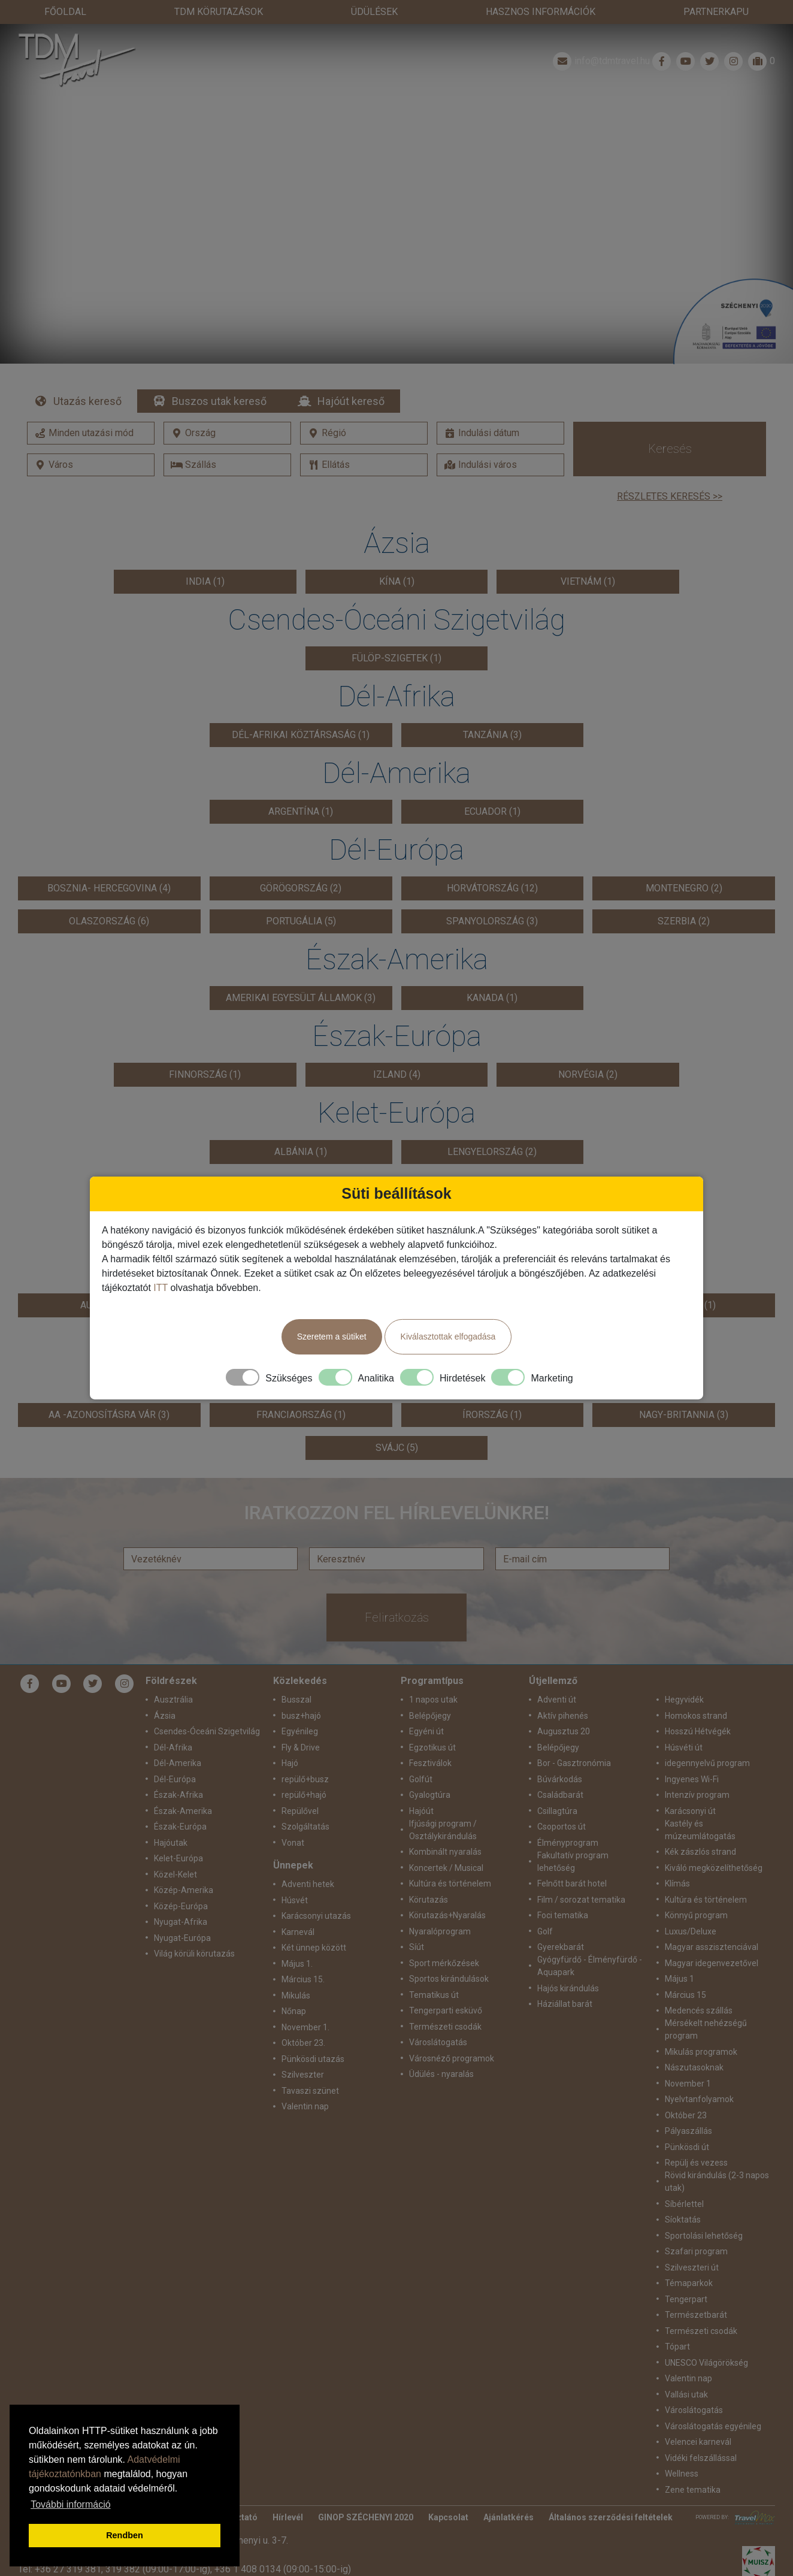  What do you see at coordinates (300, 1811) in the screenshot?
I see `Repülővel` at bounding box center [300, 1811].